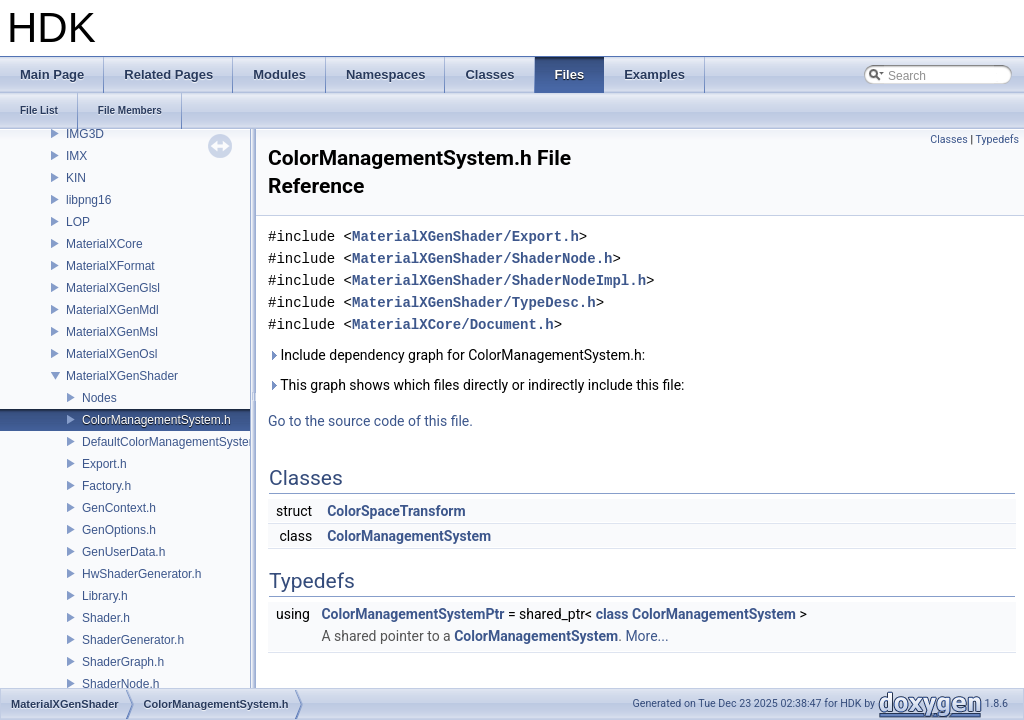 The image size is (1024, 720). I want to click on libpng16, so click(88, 200).